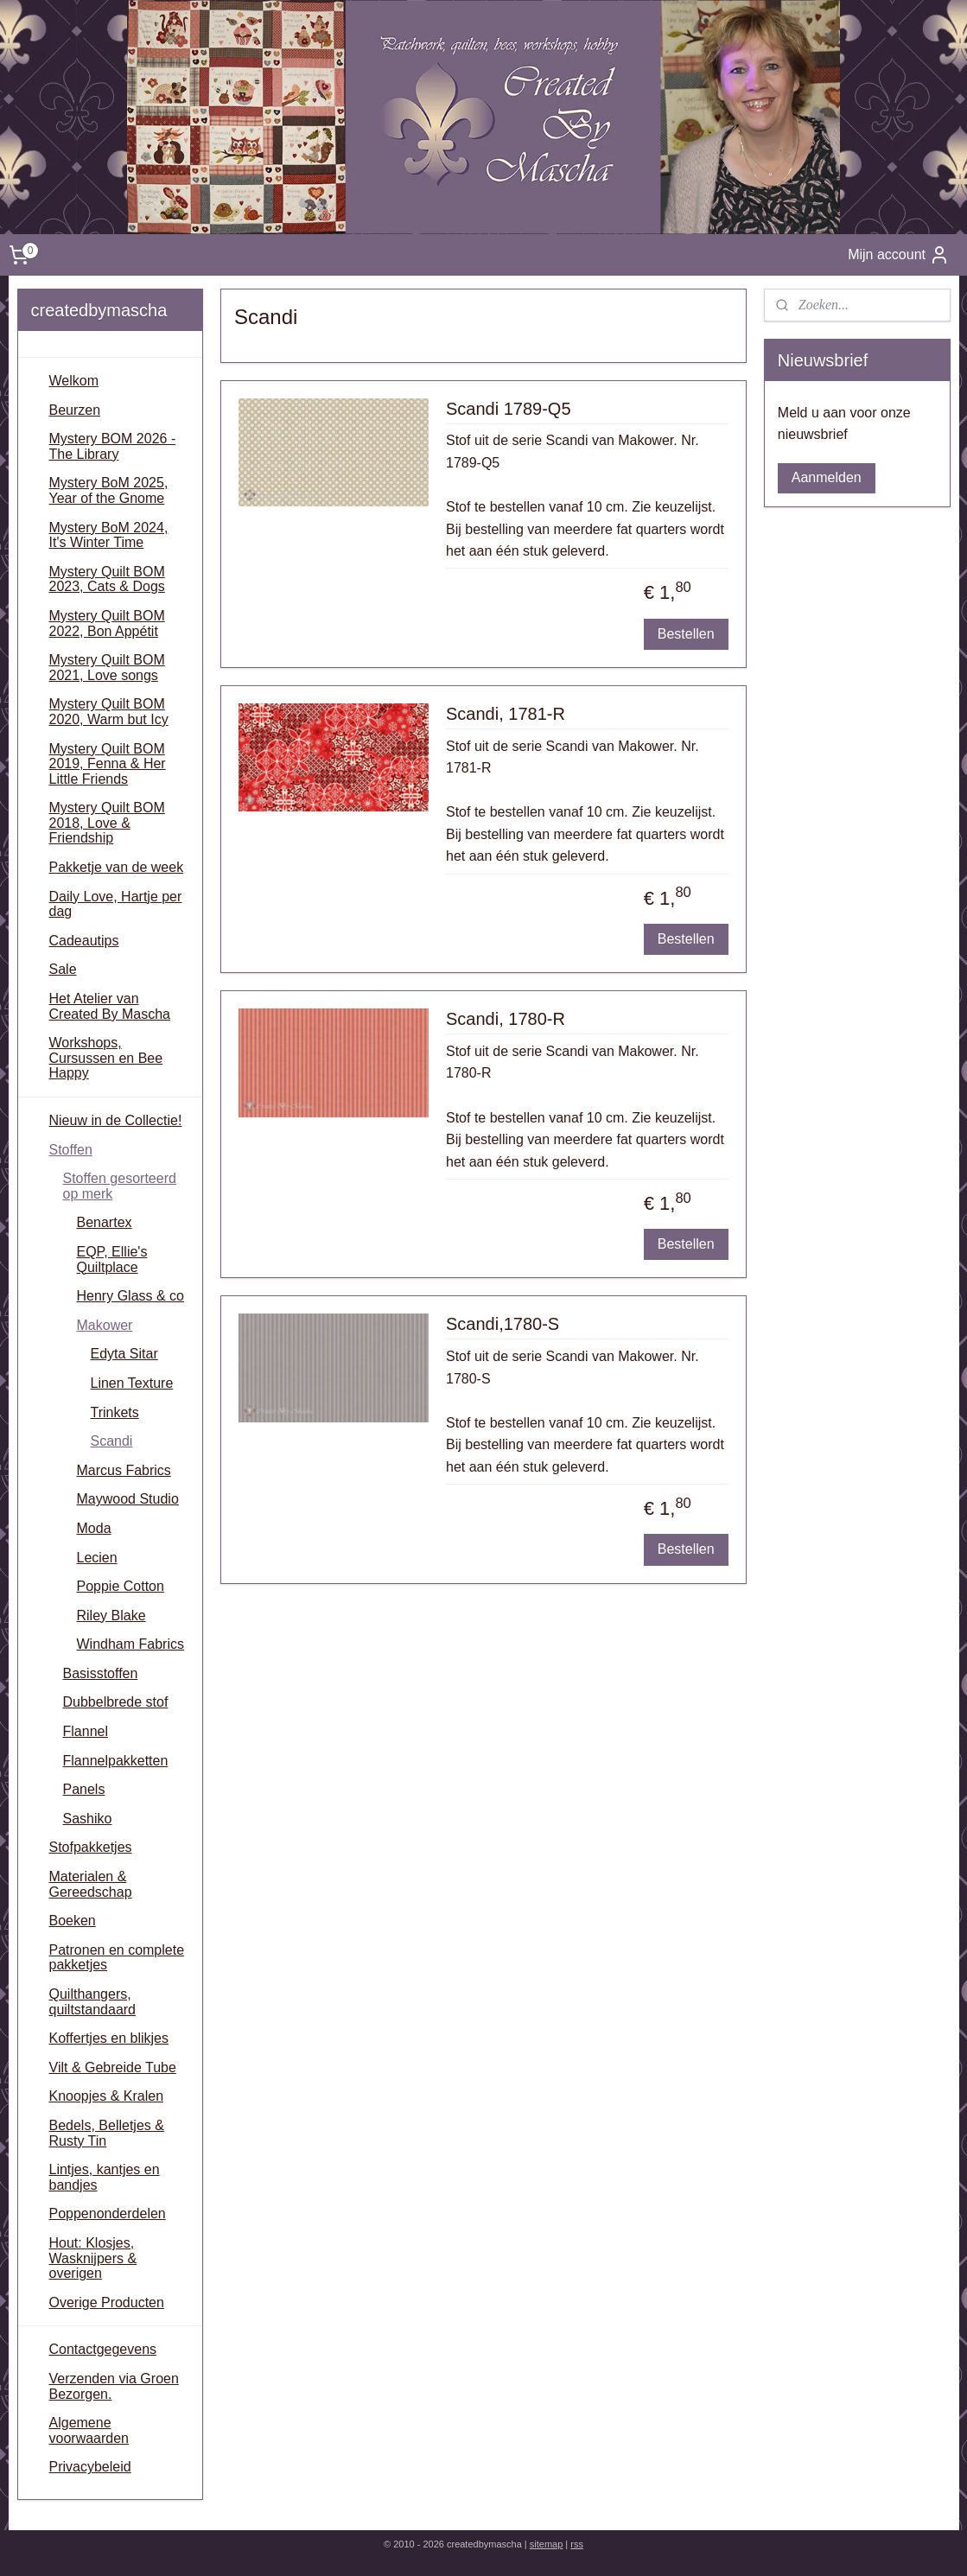  What do you see at coordinates (117, 1958) in the screenshot?
I see `Patronen en complete pakketjes` at bounding box center [117, 1958].